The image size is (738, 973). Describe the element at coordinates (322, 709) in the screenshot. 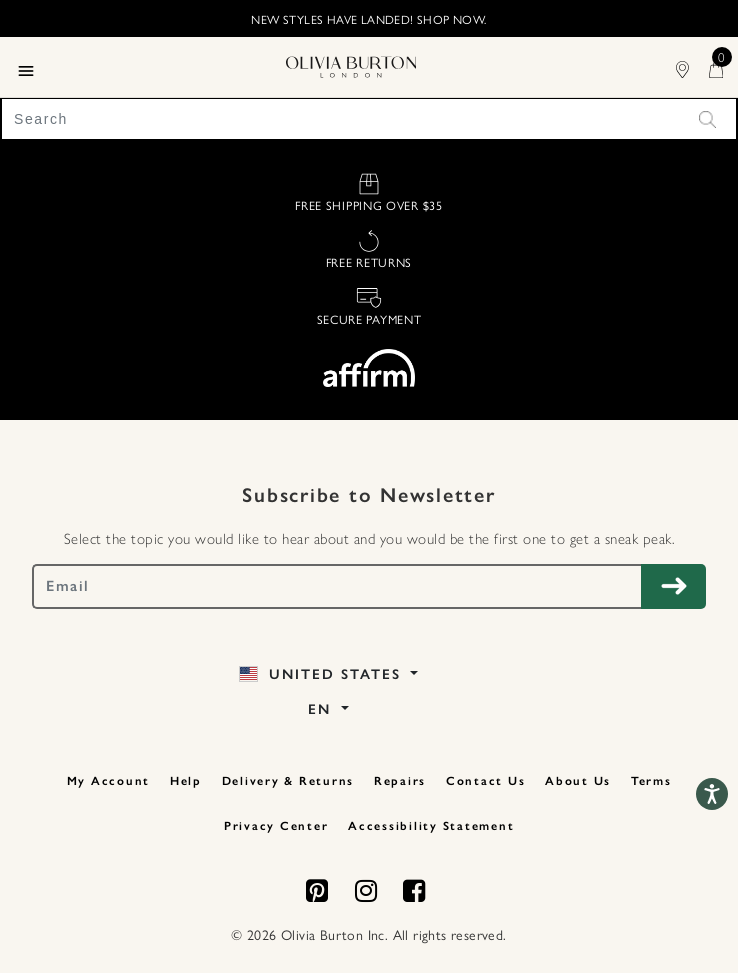

I see `EN [button]` at that location.